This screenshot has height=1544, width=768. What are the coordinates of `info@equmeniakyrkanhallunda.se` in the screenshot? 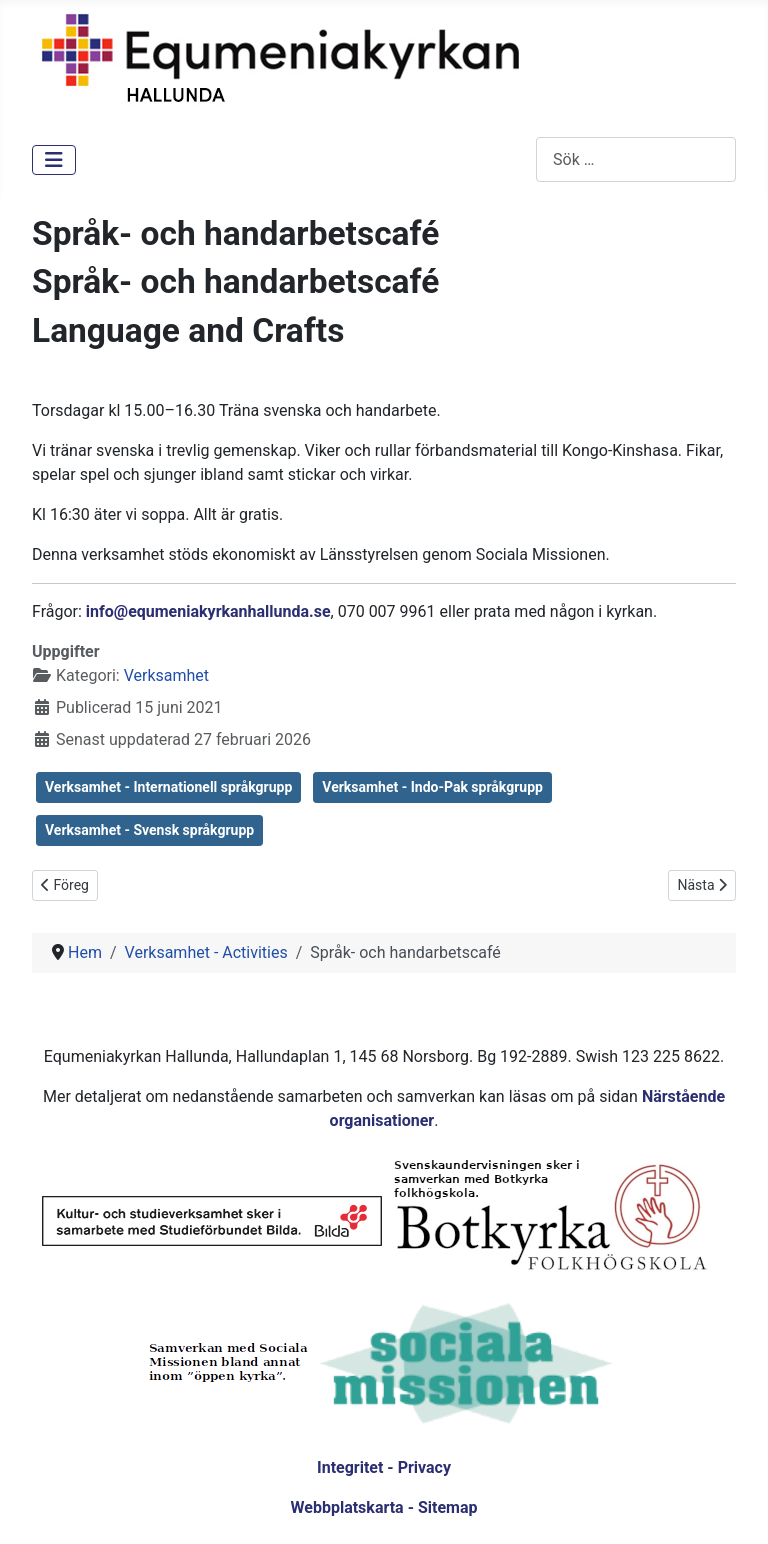 It's located at (208, 611).